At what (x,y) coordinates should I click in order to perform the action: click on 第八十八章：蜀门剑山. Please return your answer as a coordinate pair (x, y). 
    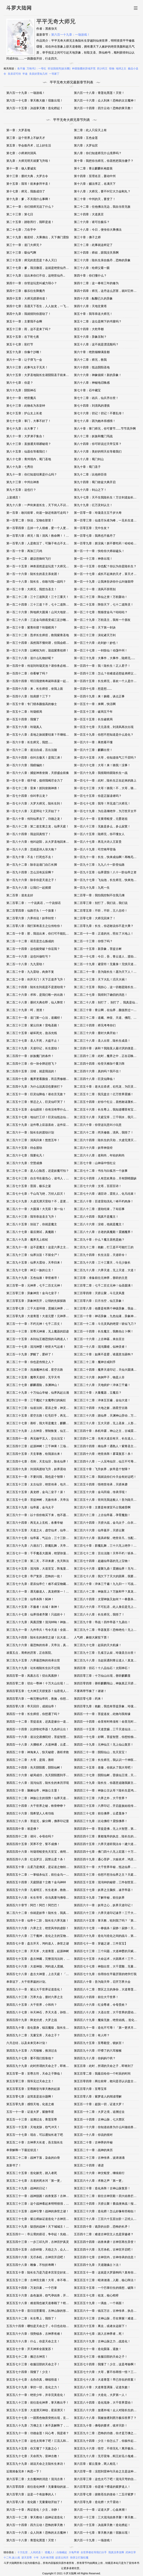
    Looking at the image, I should click on (89, 459).